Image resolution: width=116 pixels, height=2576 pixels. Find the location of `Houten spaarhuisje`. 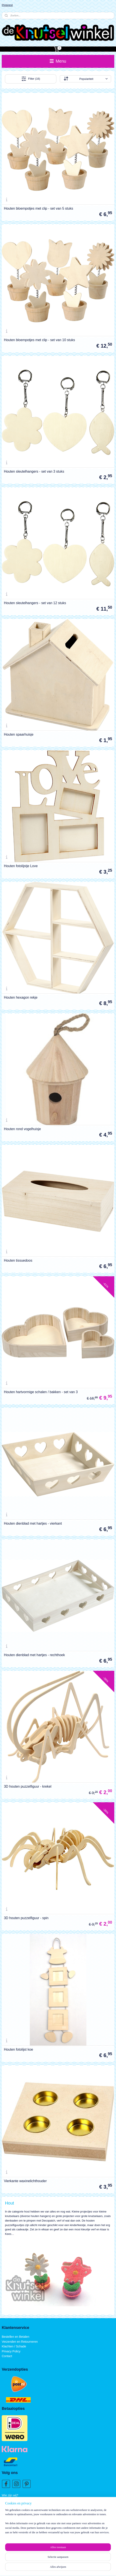

Houten spaarhuisje is located at coordinates (18, 734).